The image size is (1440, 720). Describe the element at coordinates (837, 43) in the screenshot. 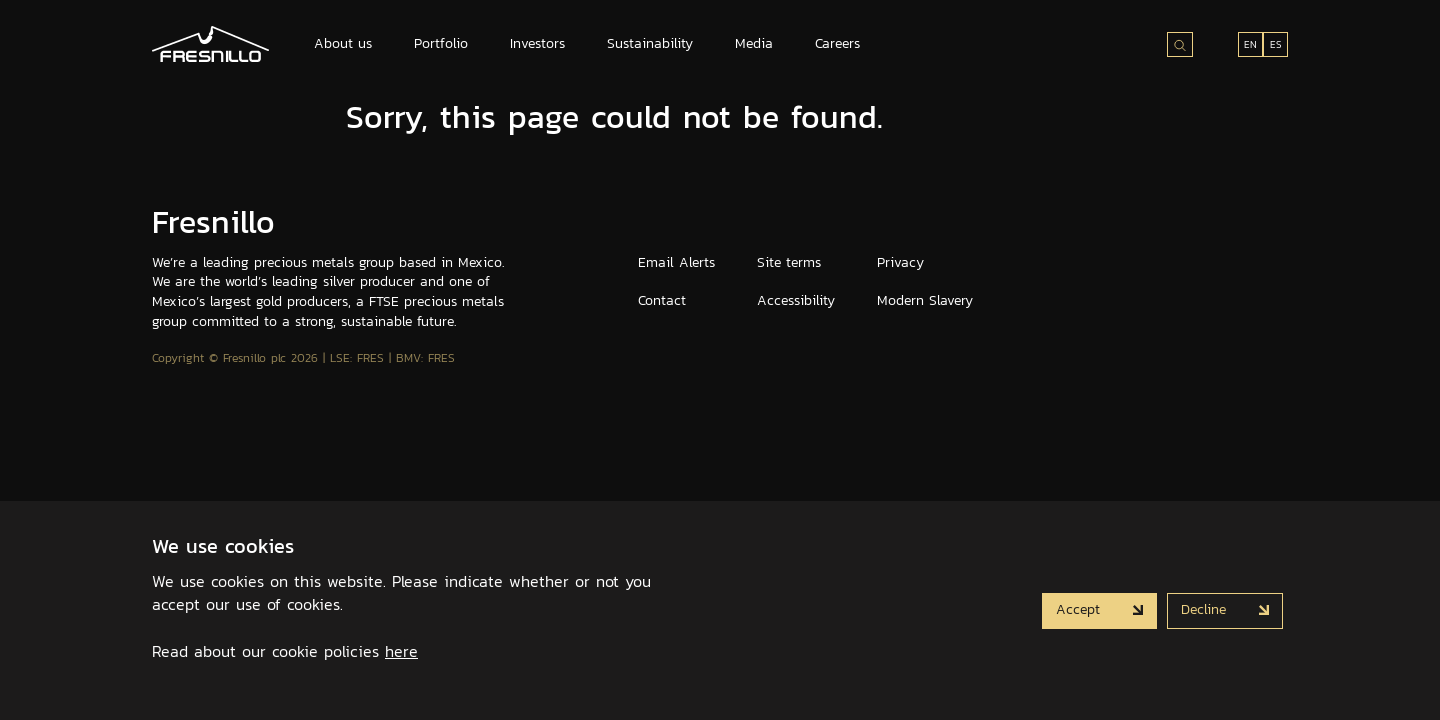

I see `Careers` at that location.